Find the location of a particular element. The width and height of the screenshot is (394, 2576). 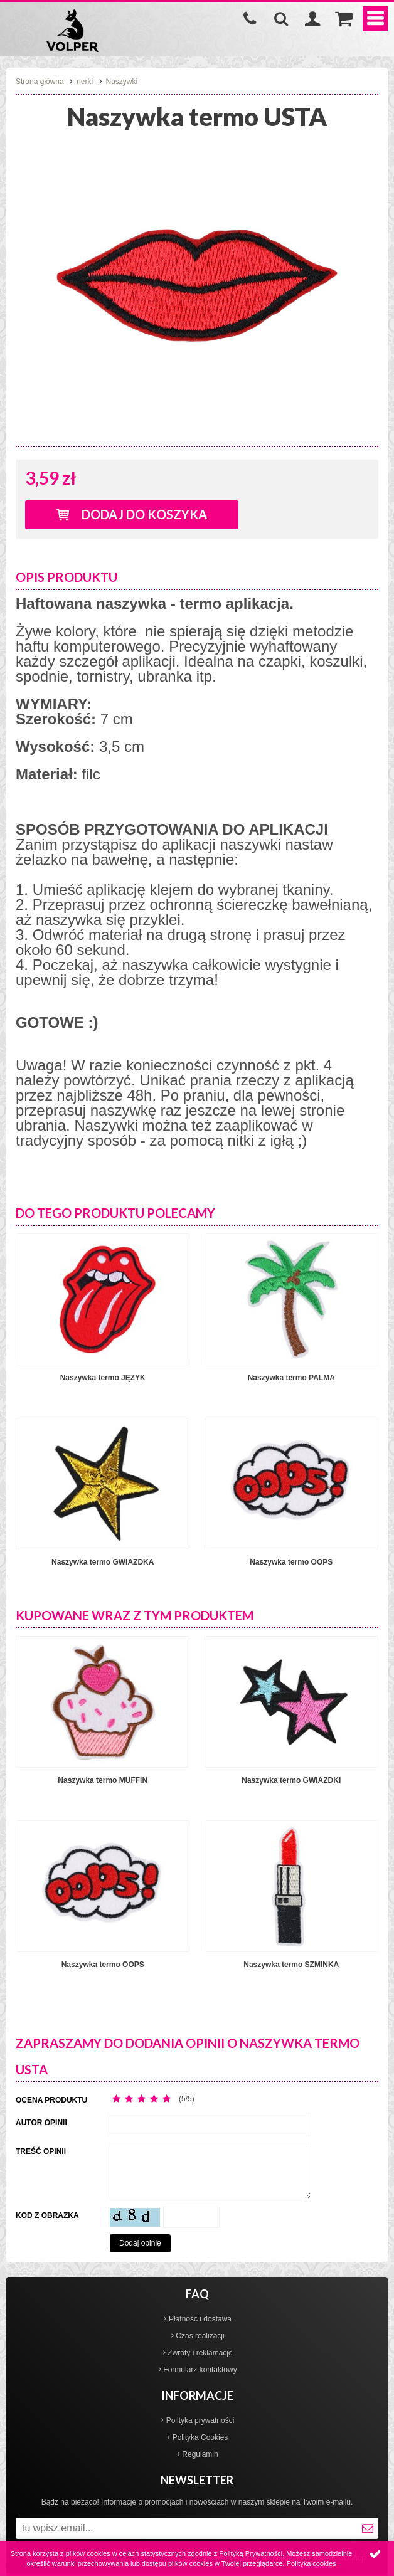

Ocena produktu is located at coordinates (51, 2100).